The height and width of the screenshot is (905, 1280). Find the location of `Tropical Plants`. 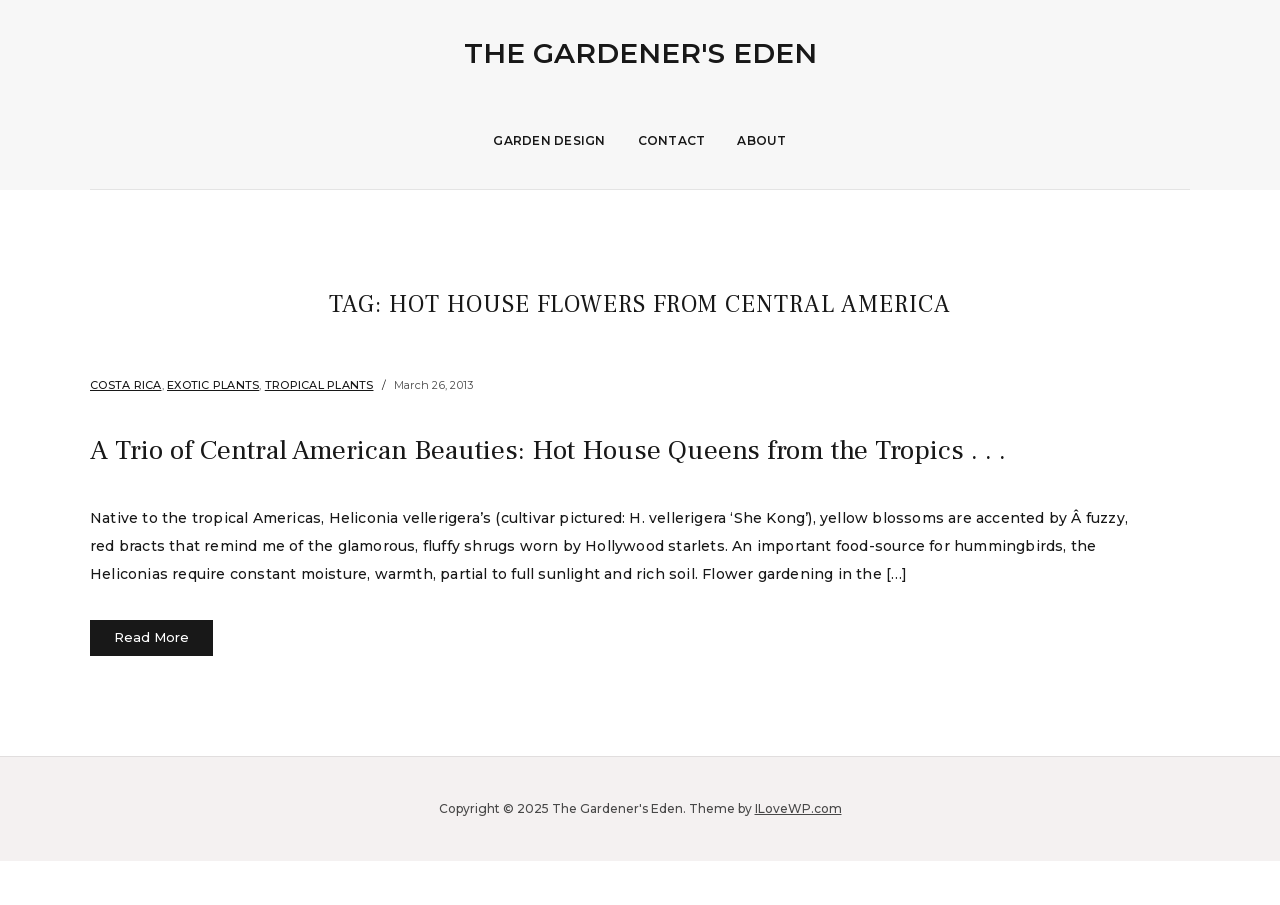

Tropical Plants is located at coordinates (319, 385).